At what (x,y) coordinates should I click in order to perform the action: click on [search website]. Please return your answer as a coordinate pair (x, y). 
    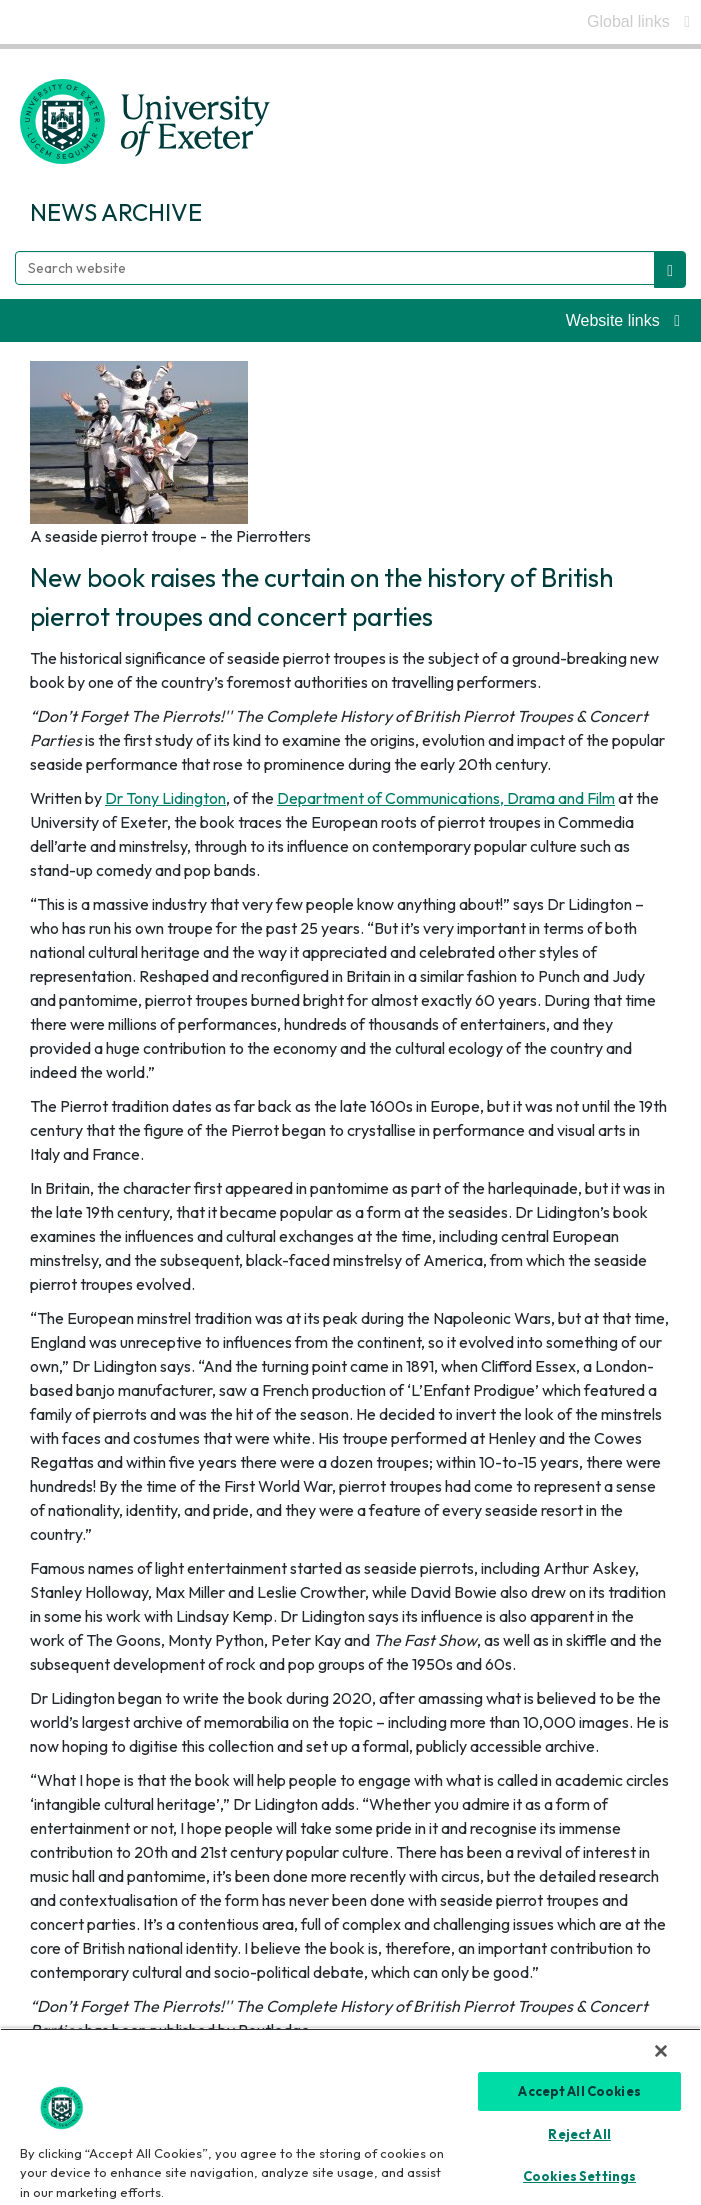
    Looking at the image, I should click on (670, 269).